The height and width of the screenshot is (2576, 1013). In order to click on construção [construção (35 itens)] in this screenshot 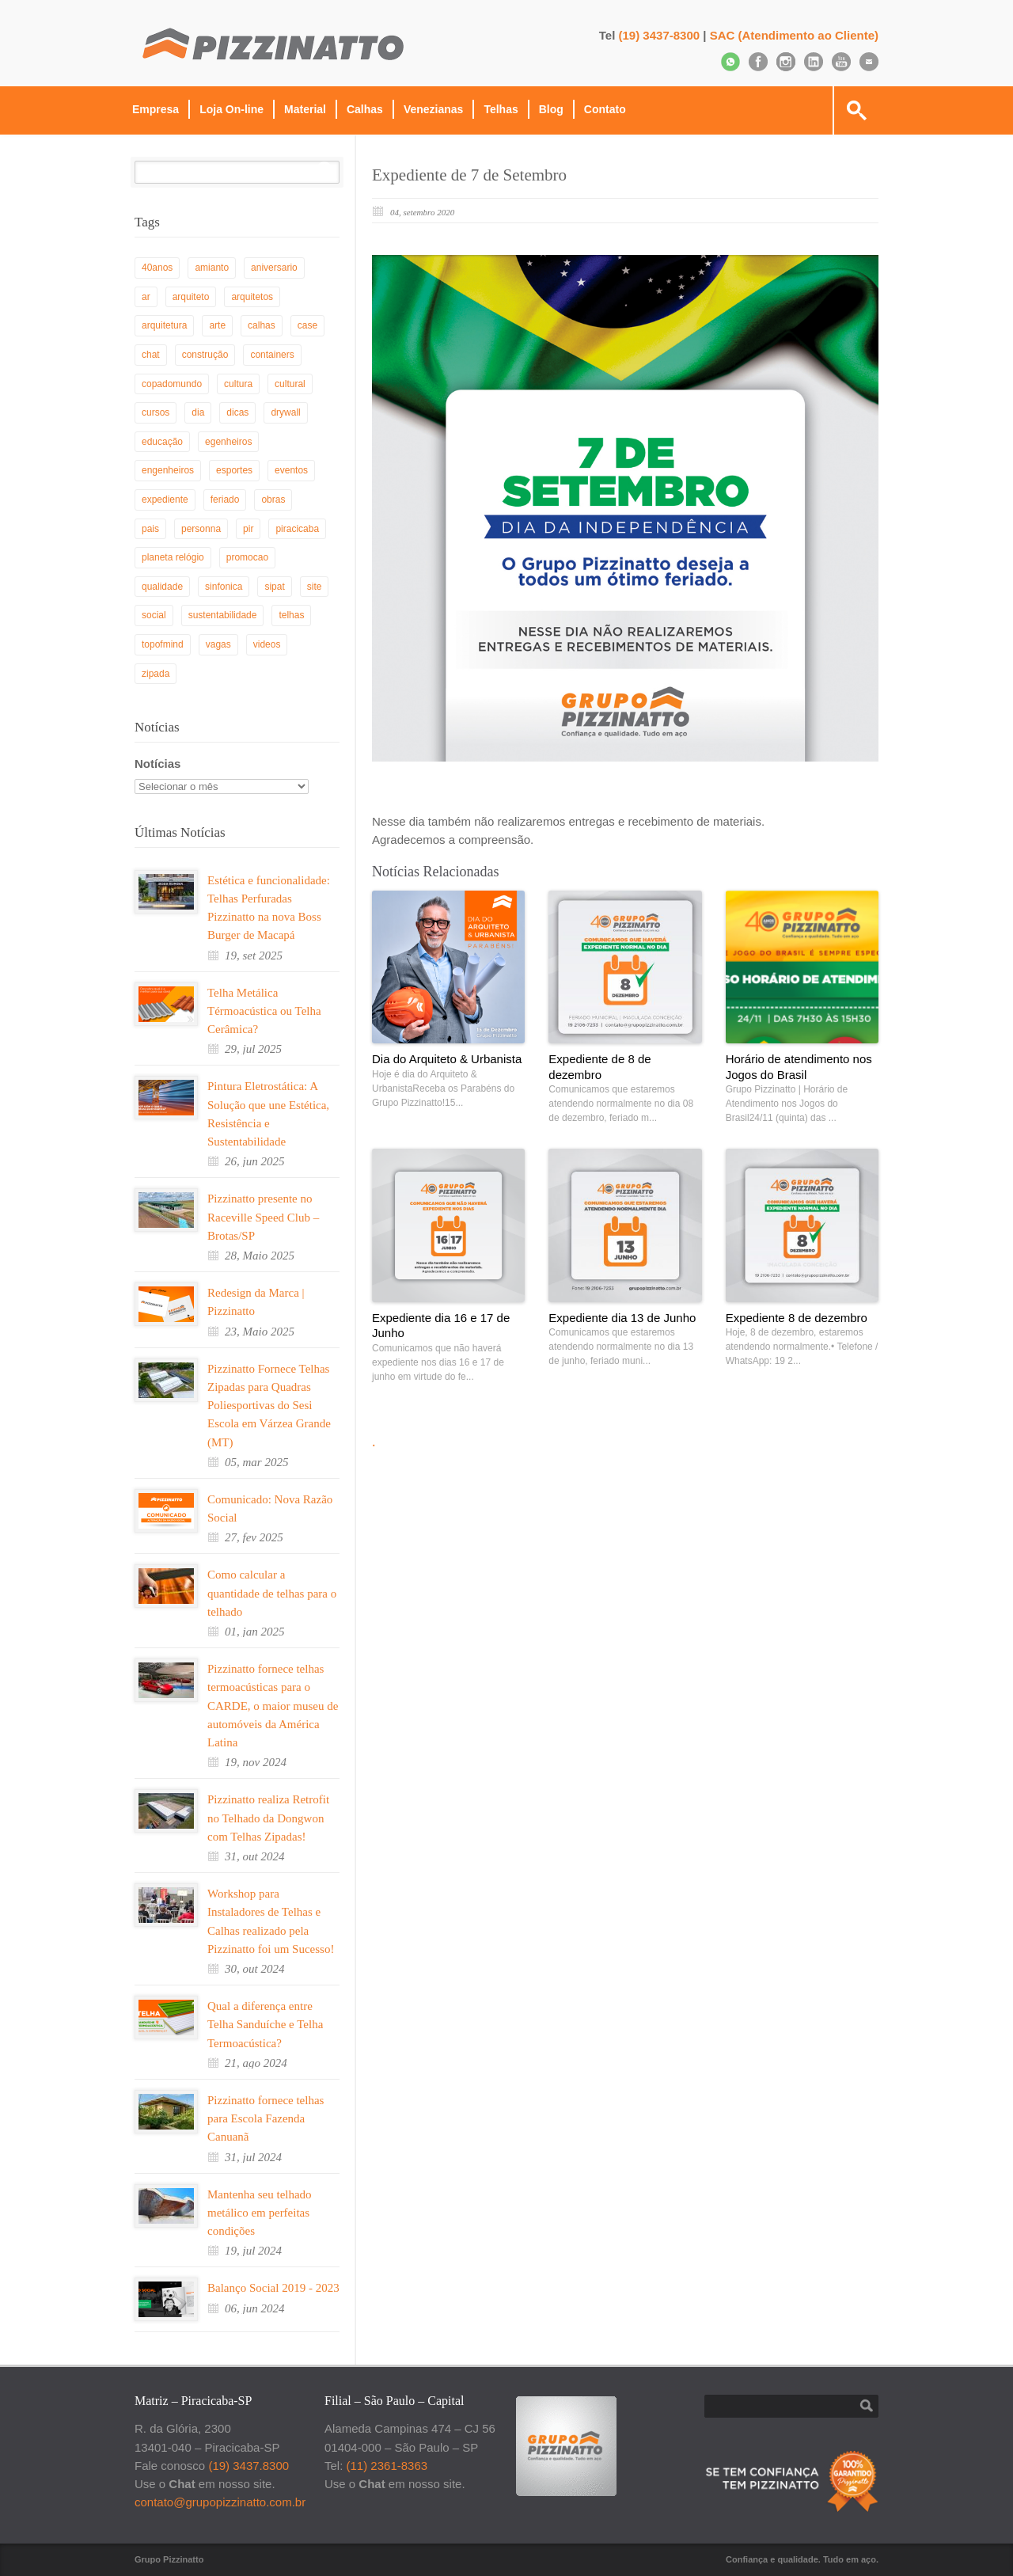, I will do `click(205, 354)`.